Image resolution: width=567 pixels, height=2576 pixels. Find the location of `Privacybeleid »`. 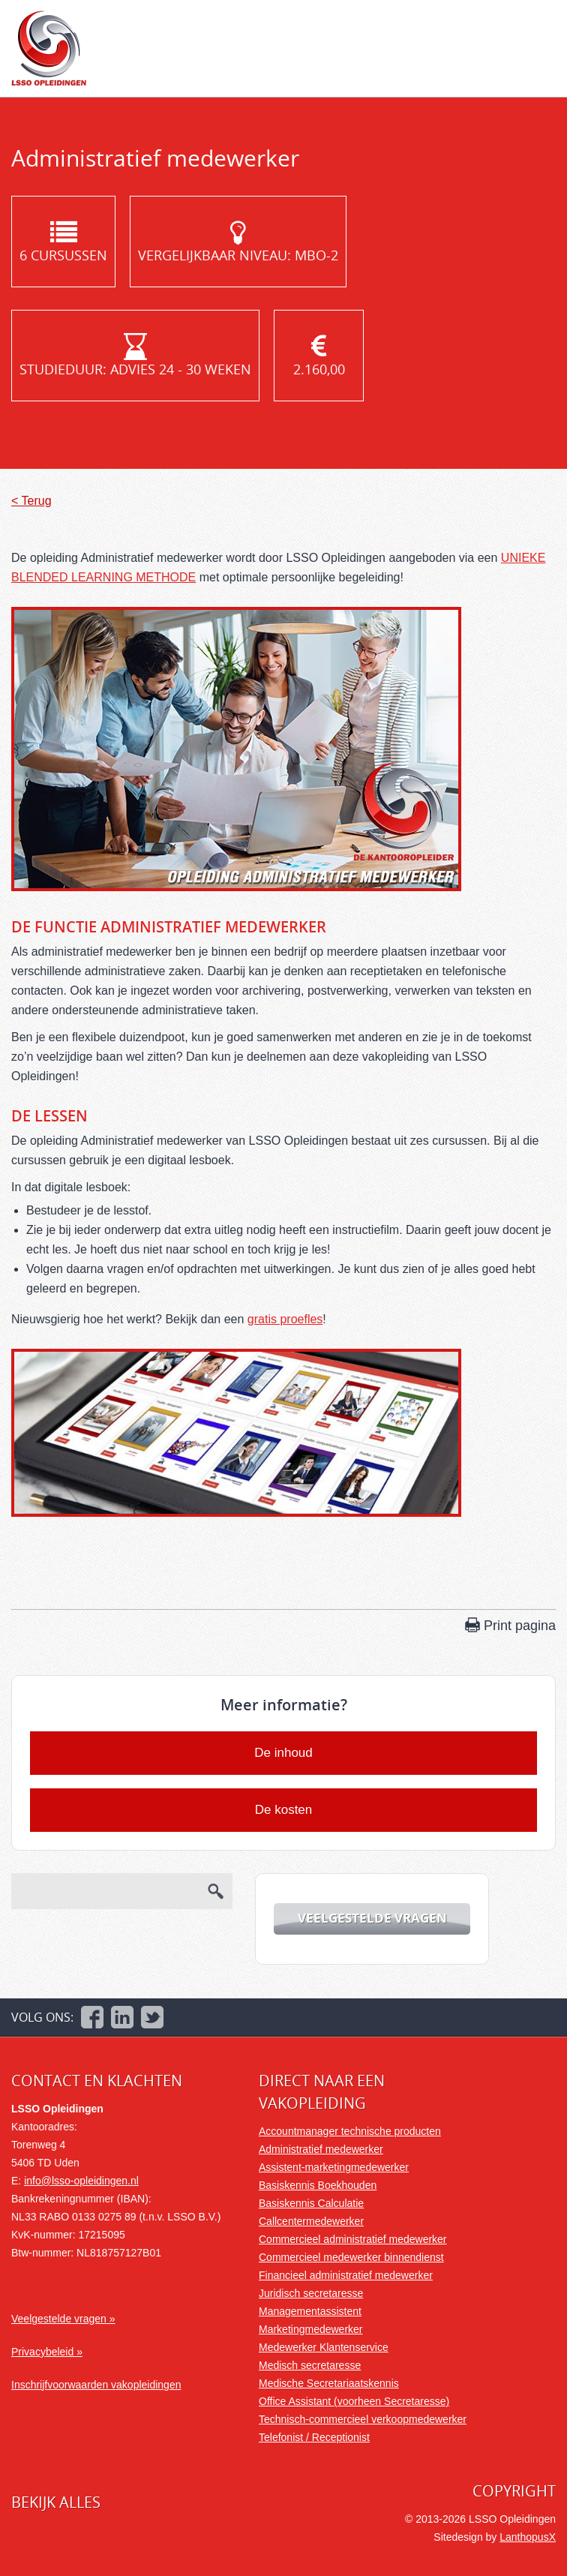

Privacybeleid » is located at coordinates (46, 2352).